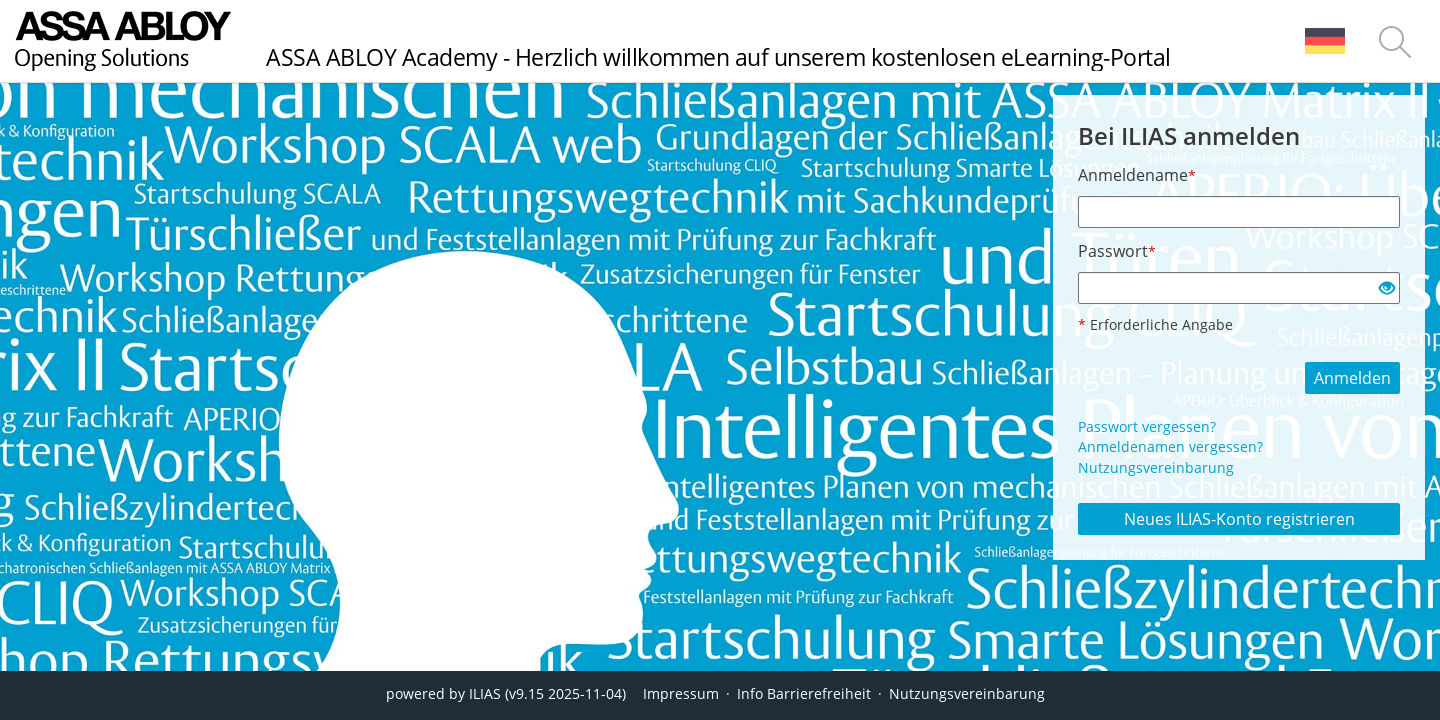 The height and width of the screenshot is (720, 1440). Describe the element at coordinates (681, 693) in the screenshot. I see `Impressum` at that location.